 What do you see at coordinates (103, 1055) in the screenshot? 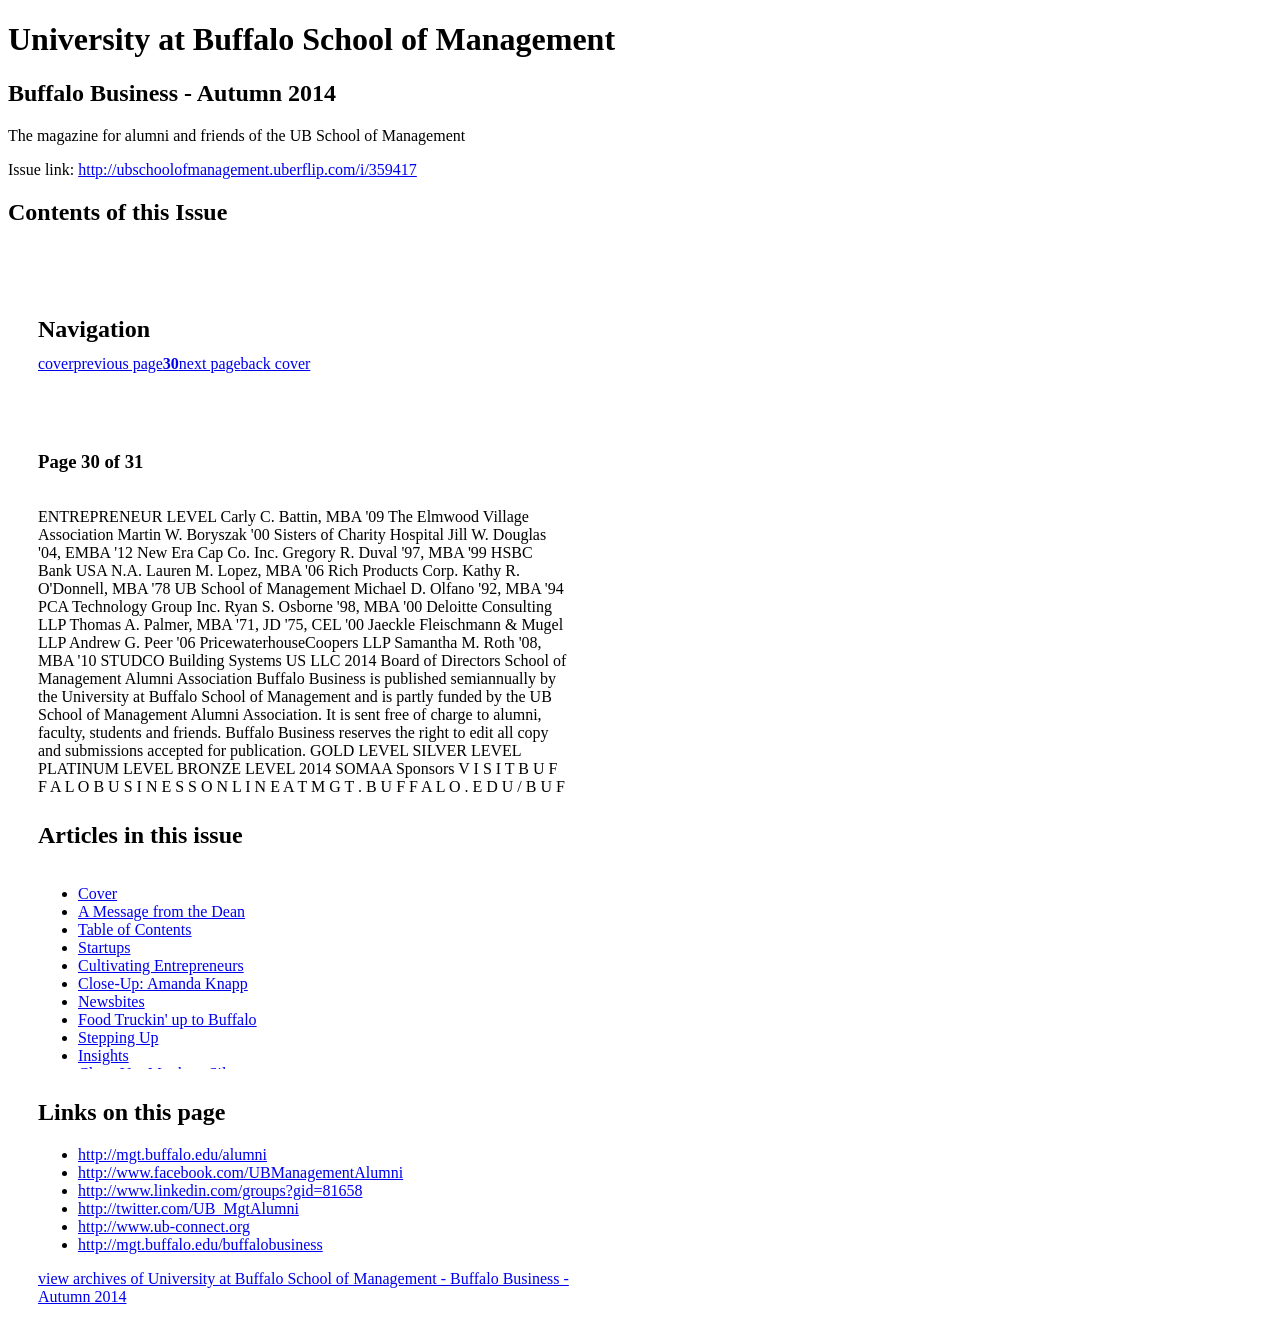
I see `Insights` at bounding box center [103, 1055].